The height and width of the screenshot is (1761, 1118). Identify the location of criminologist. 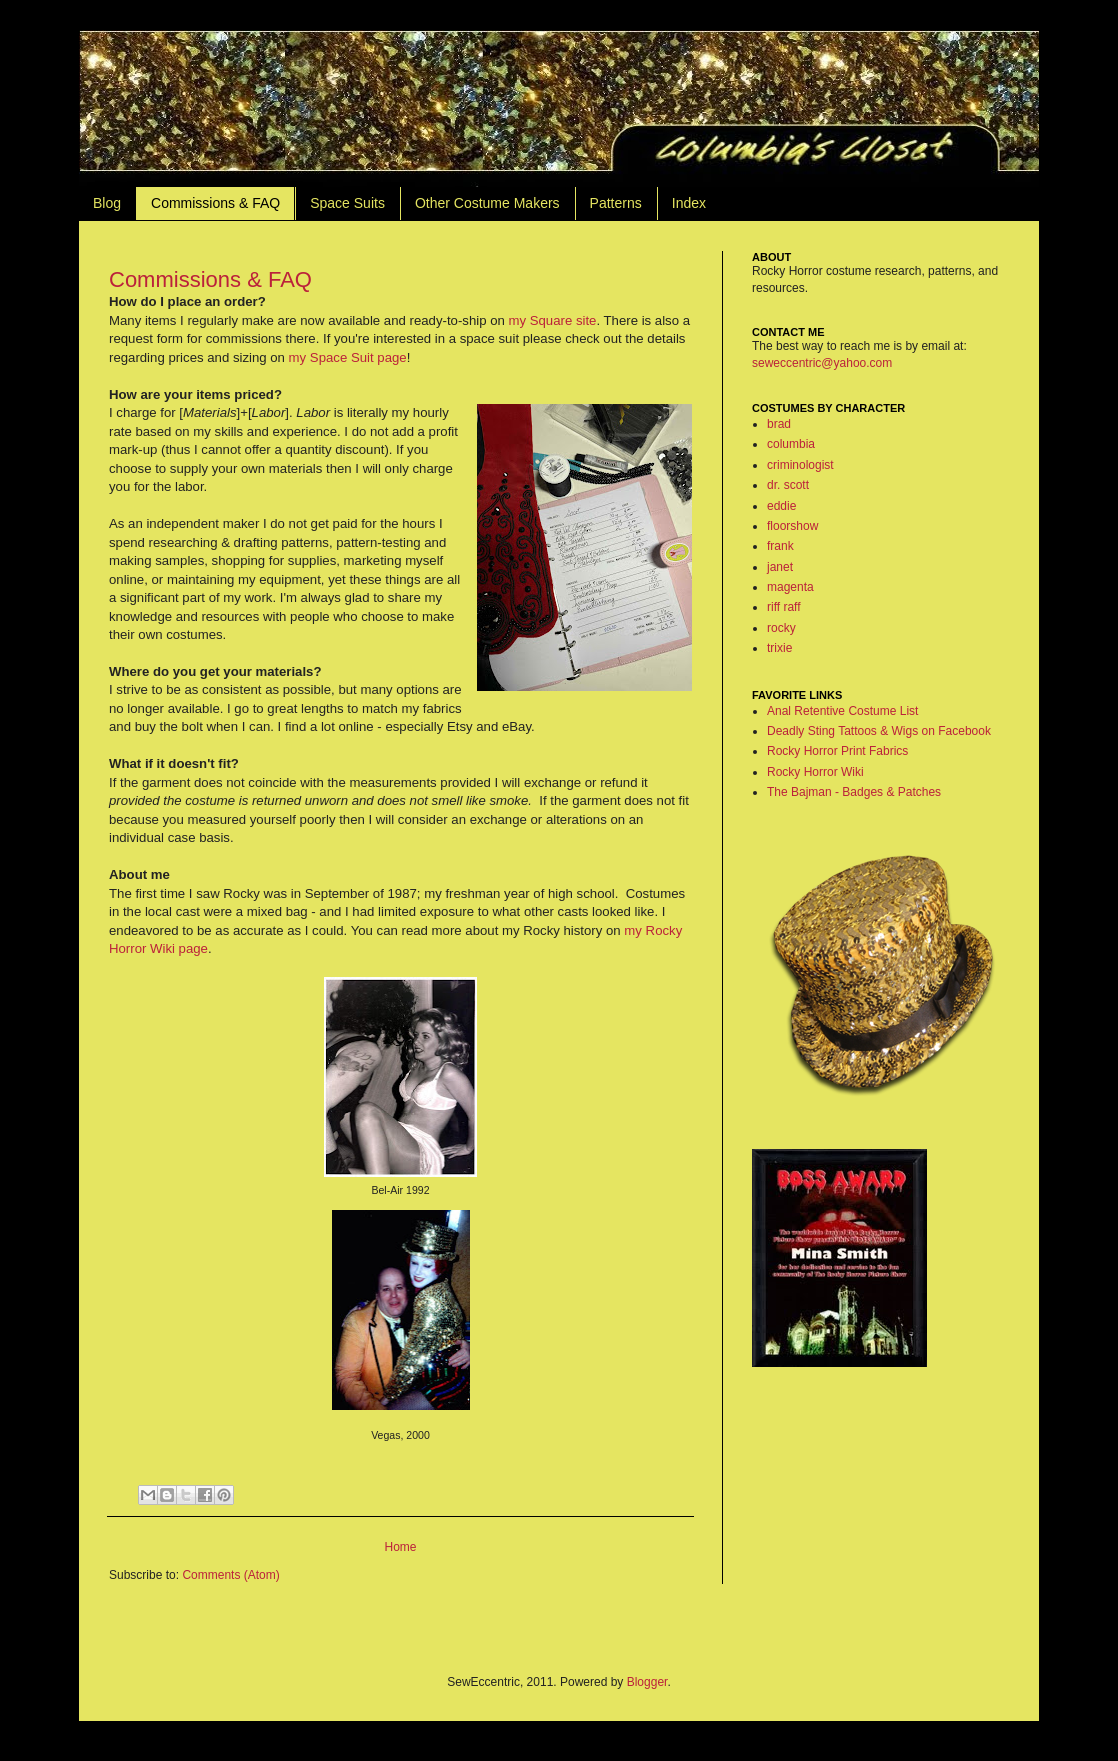
(800, 465).